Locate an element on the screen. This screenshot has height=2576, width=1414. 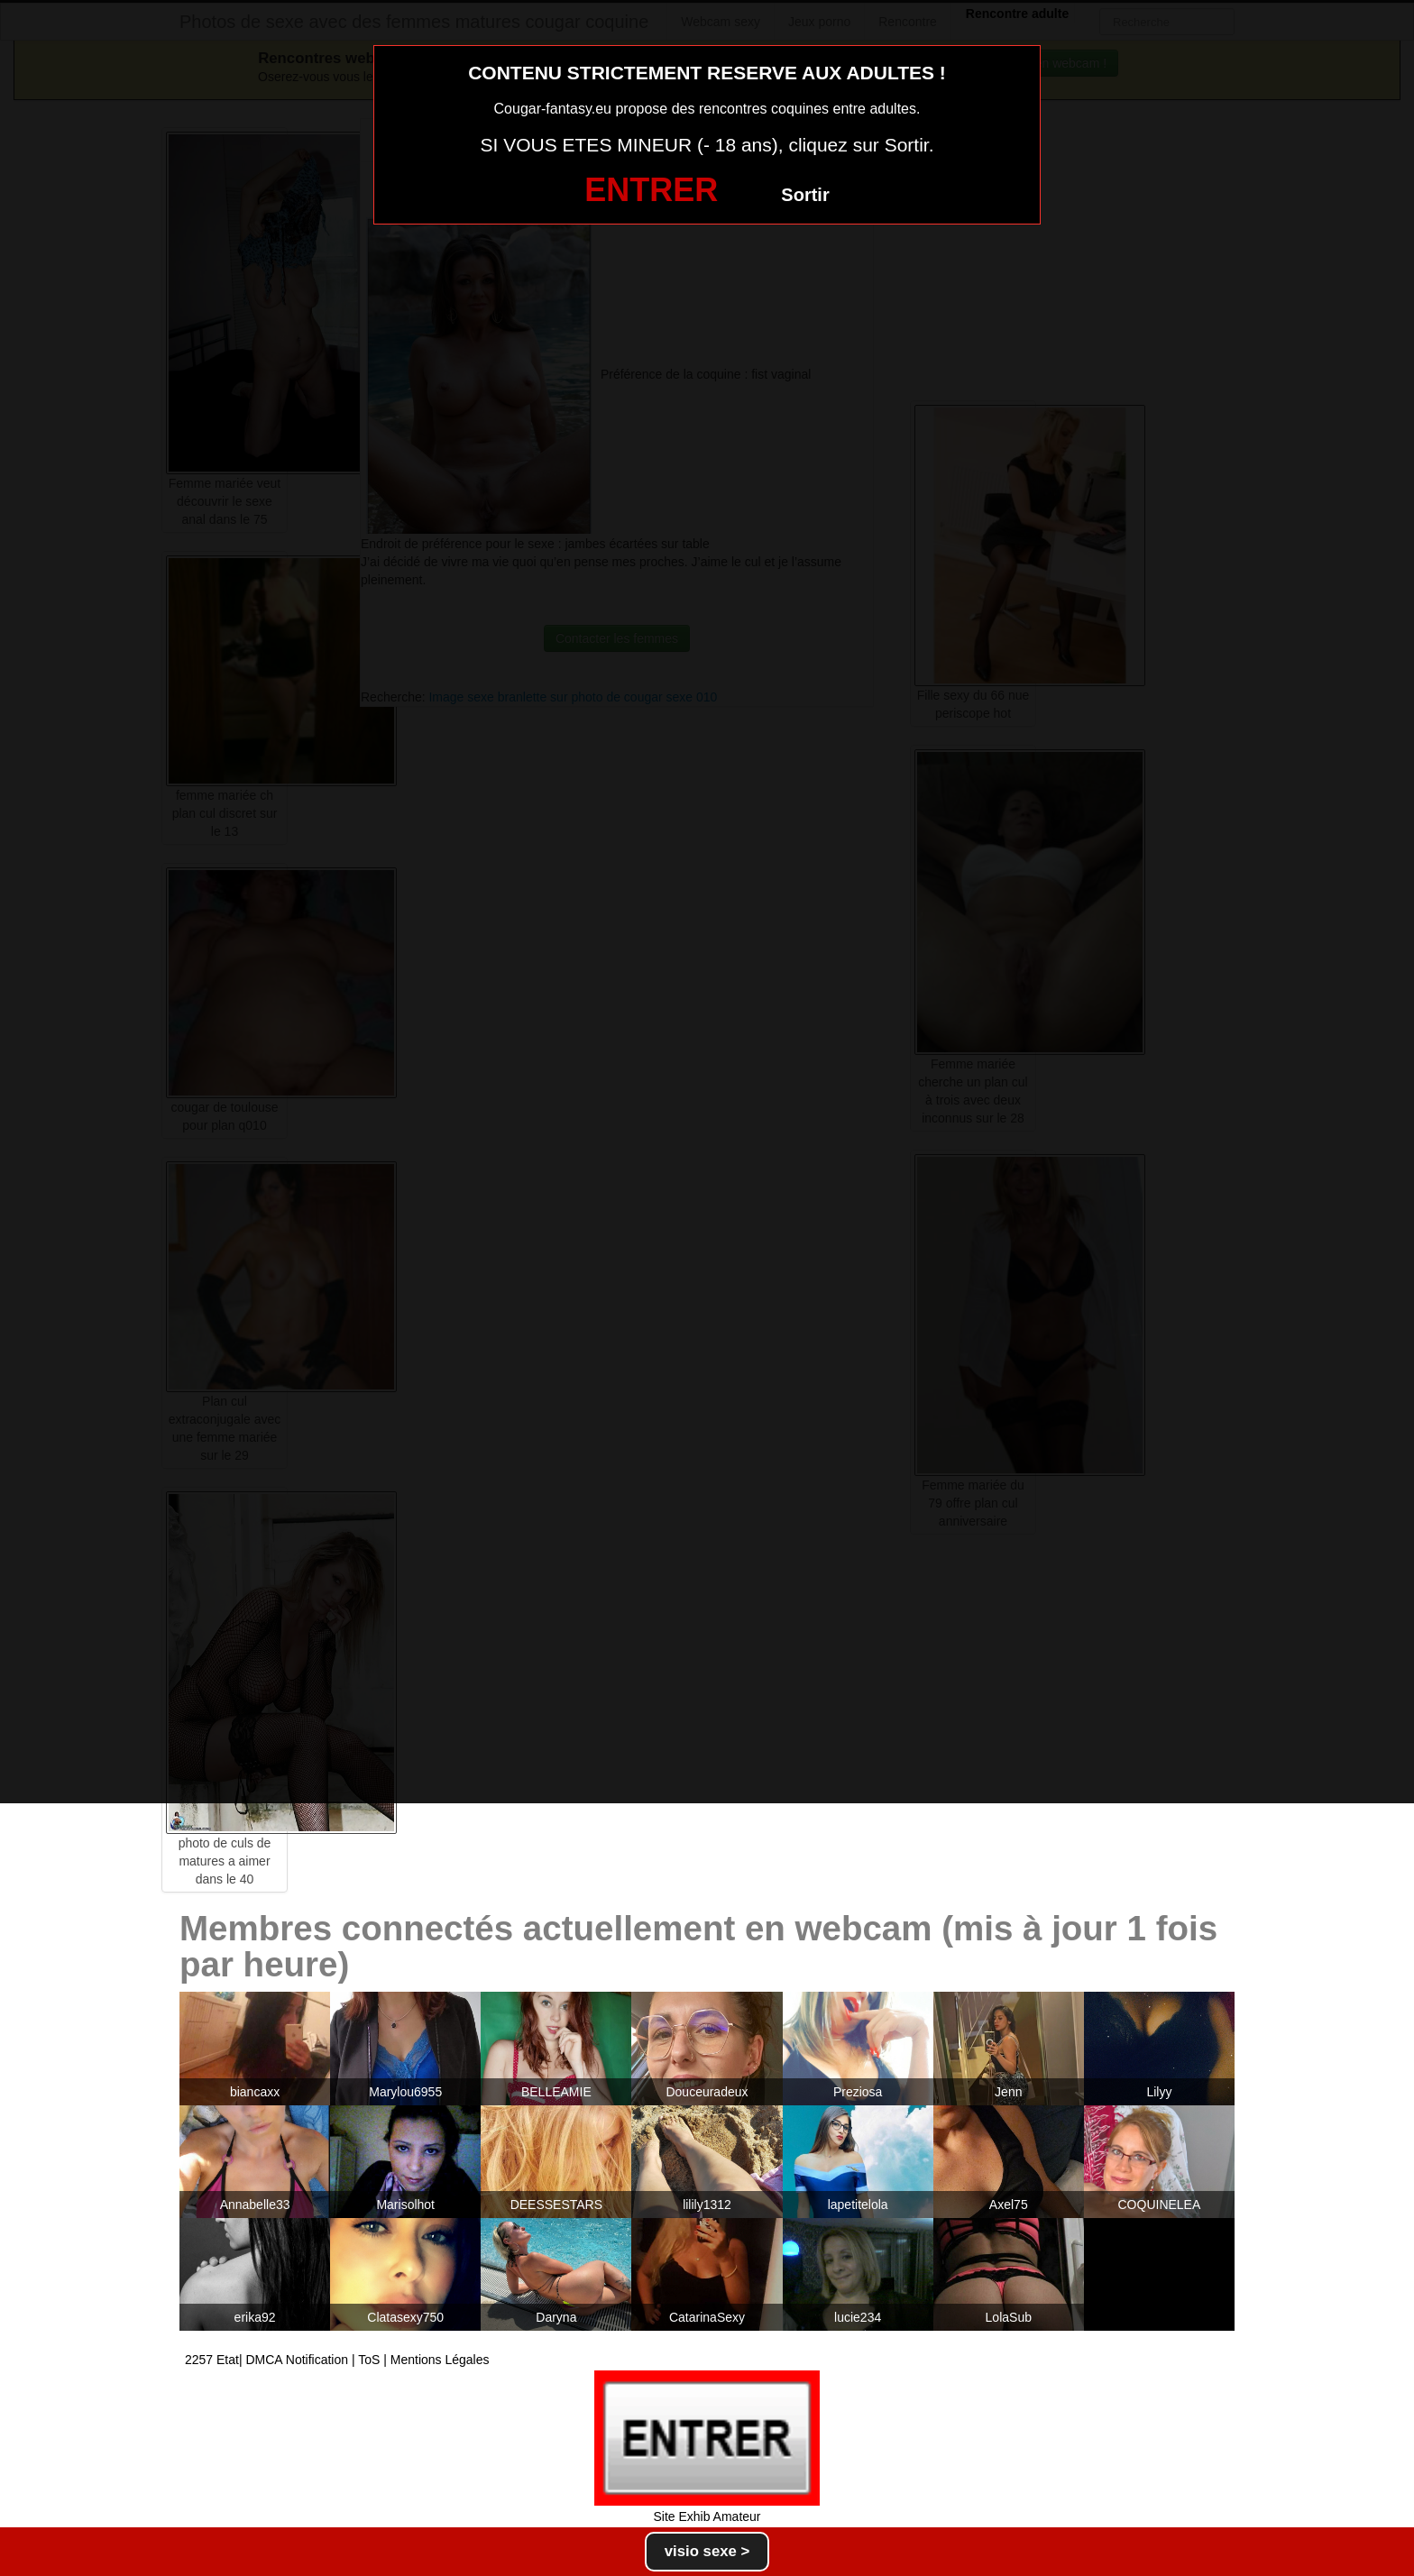
Sortir is located at coordinates (805, 195).